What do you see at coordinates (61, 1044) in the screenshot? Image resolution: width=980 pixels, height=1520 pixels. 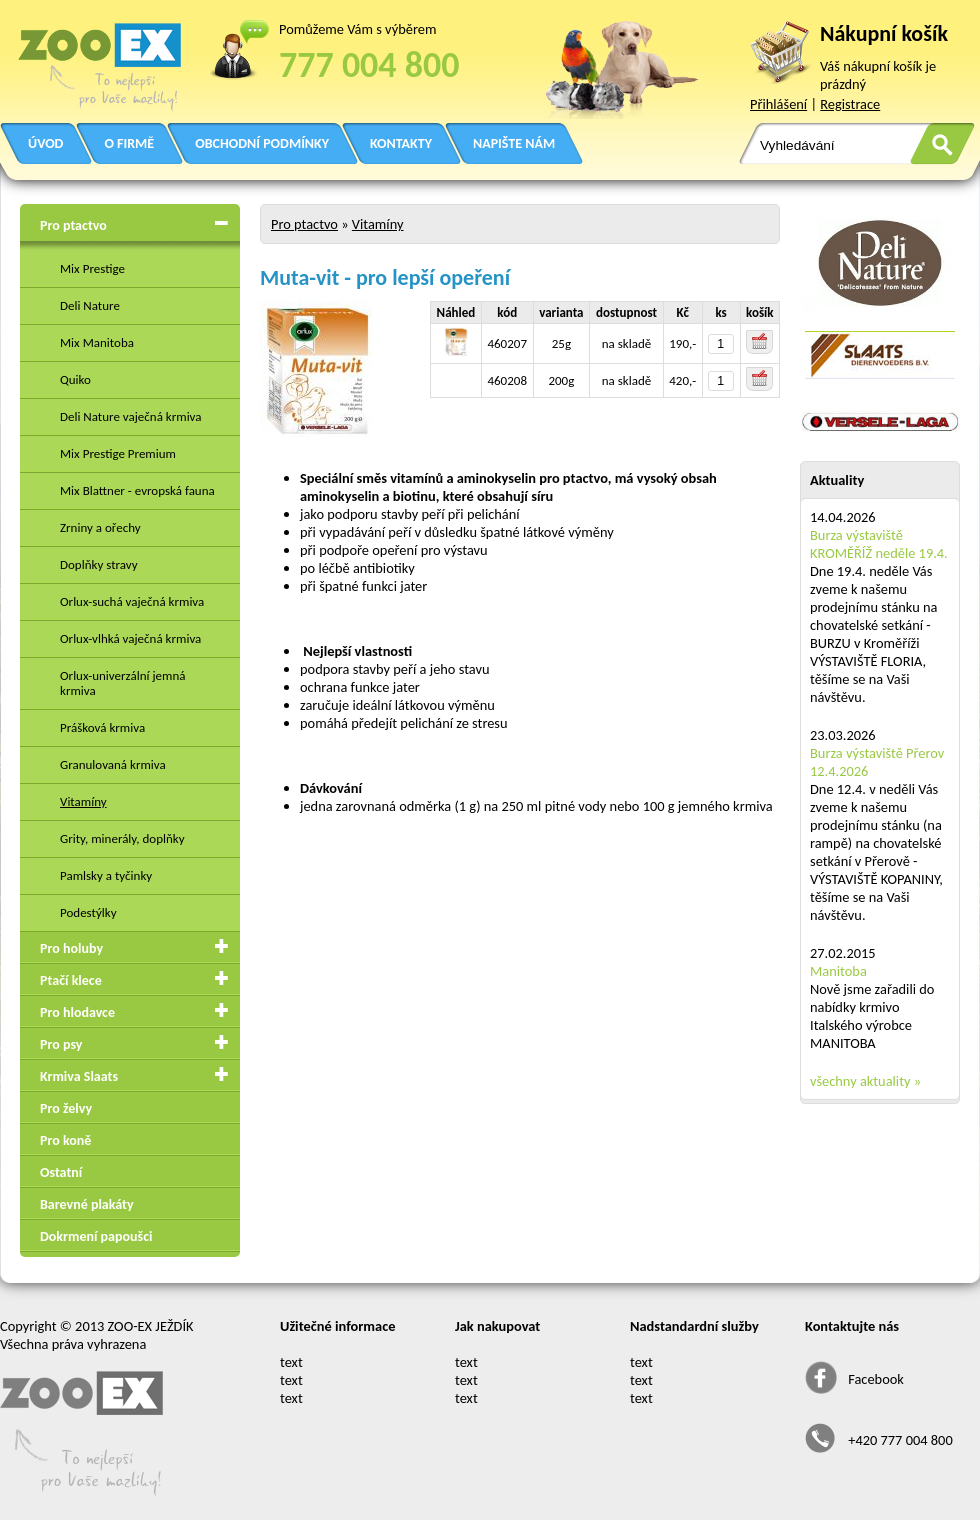 I see `Pro psy` at bounding box center [61, 1044].